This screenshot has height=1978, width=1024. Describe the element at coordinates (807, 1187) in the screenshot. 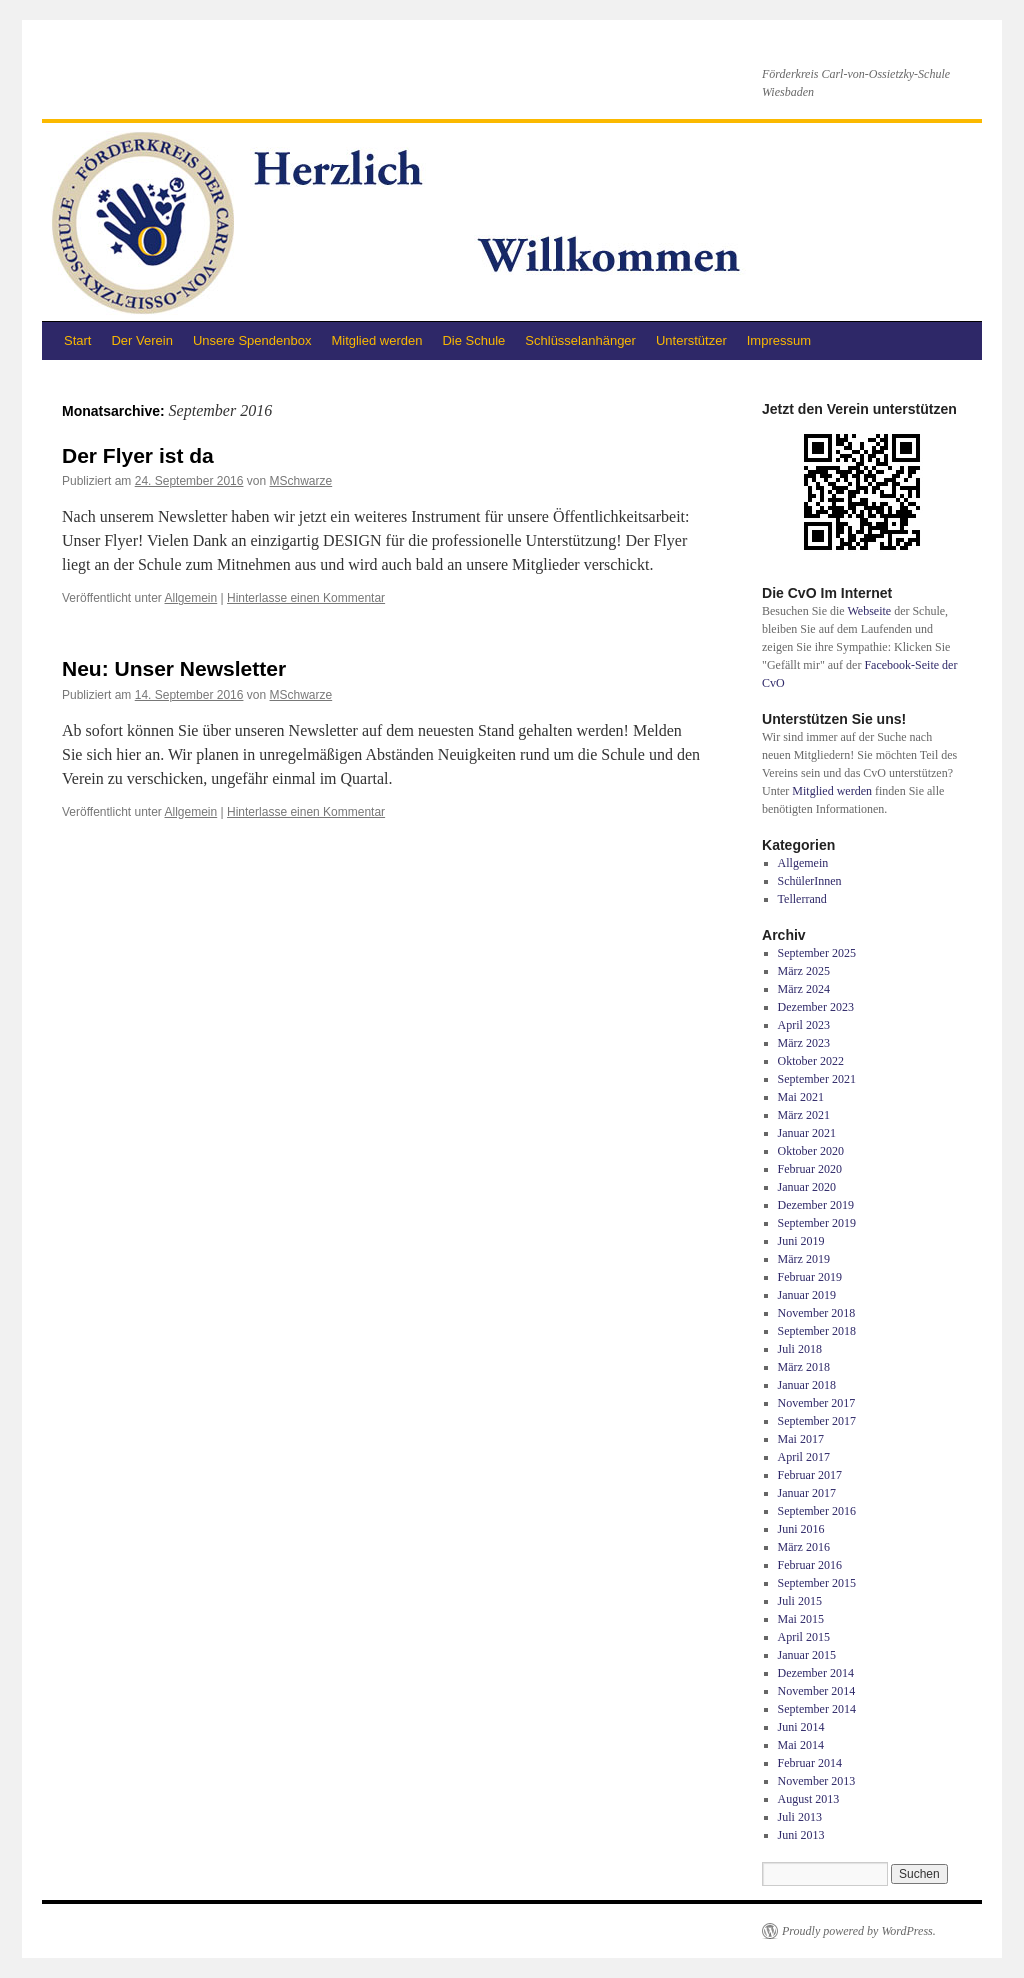

I see `Januar 2020` at that location.